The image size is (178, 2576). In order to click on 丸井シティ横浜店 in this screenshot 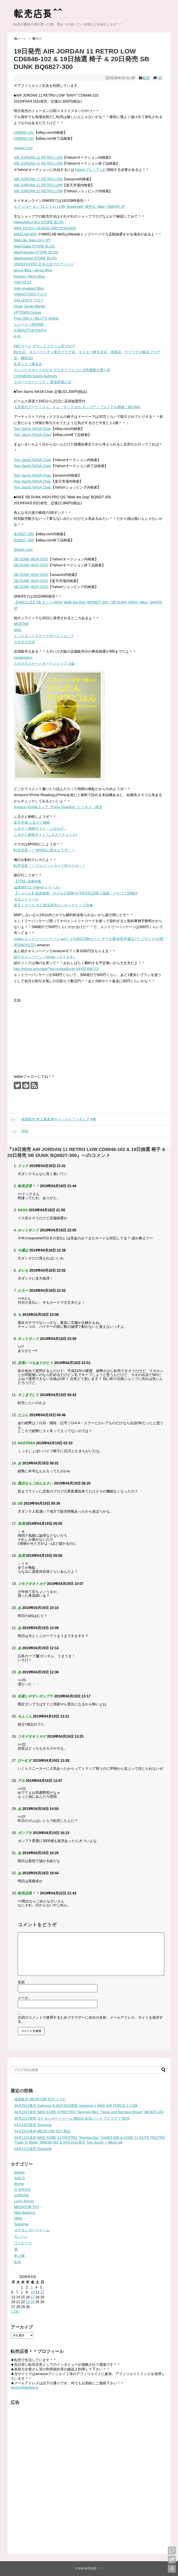, I will do `click(28, 364)`.